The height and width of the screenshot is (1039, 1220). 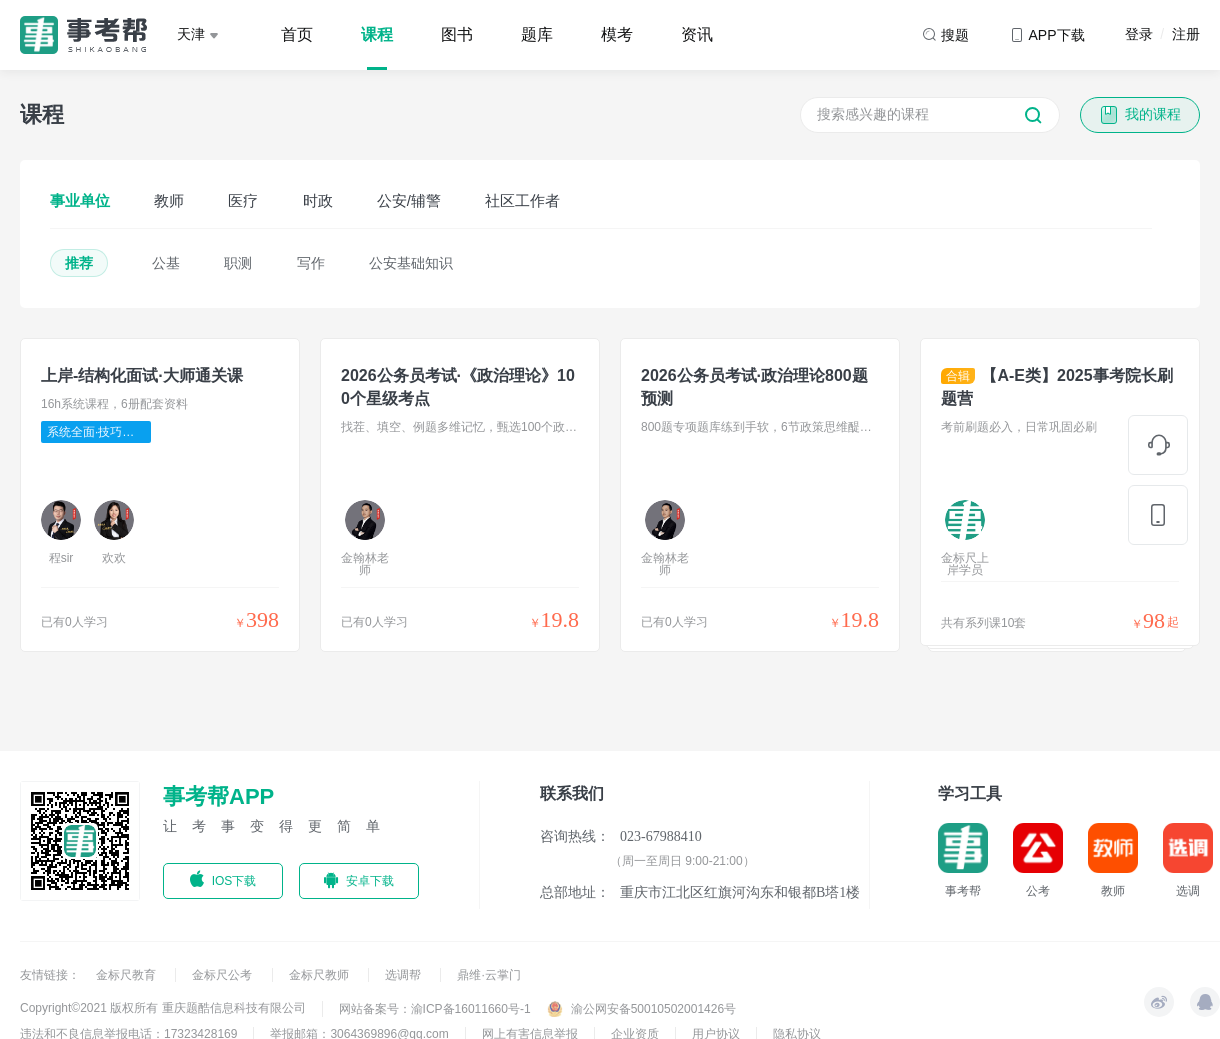 I want to click on 选调帮, so click(x=404, y=975).